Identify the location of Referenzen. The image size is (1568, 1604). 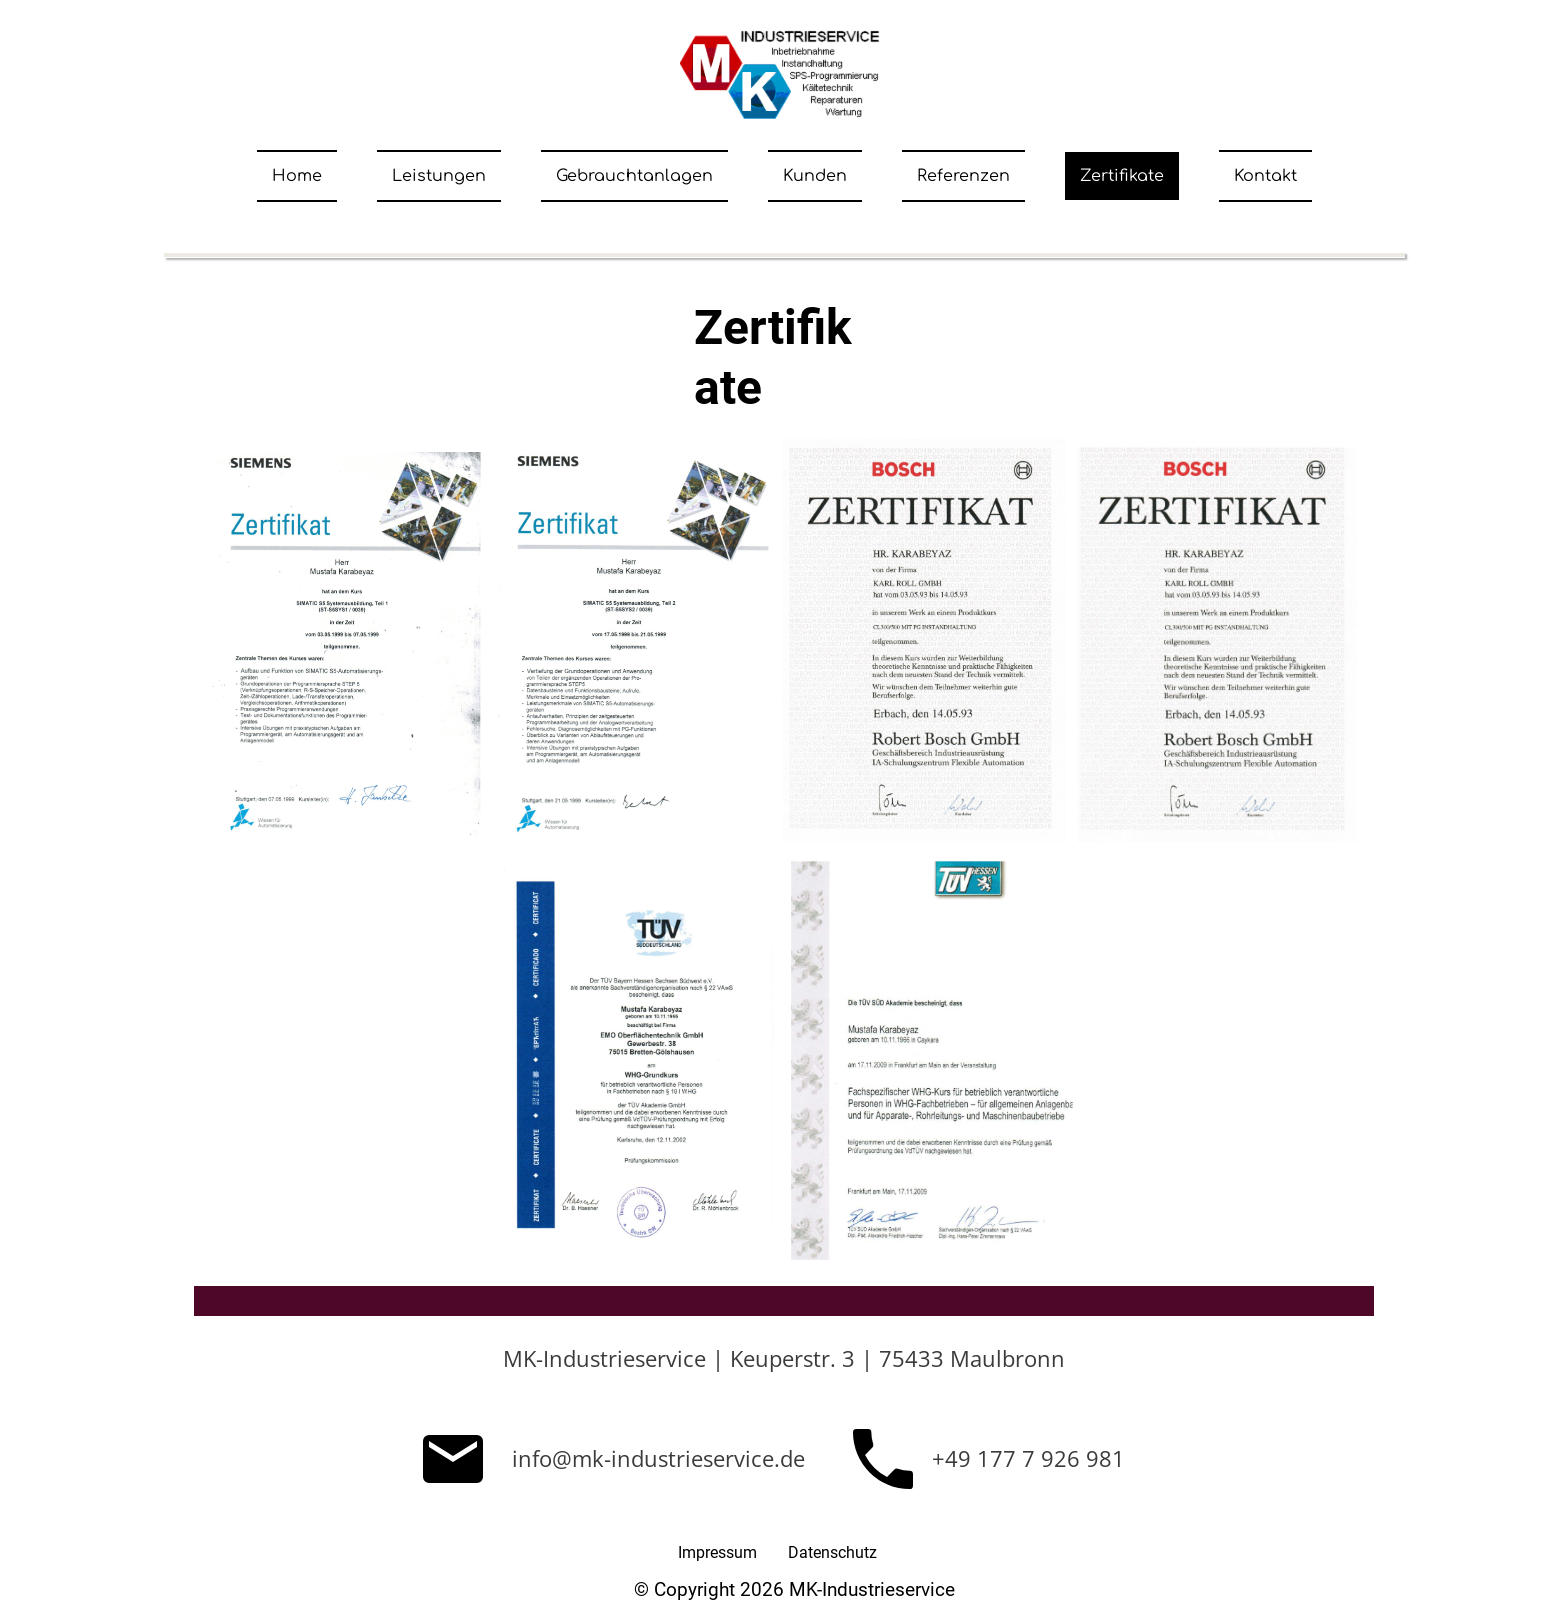
(963, 176).